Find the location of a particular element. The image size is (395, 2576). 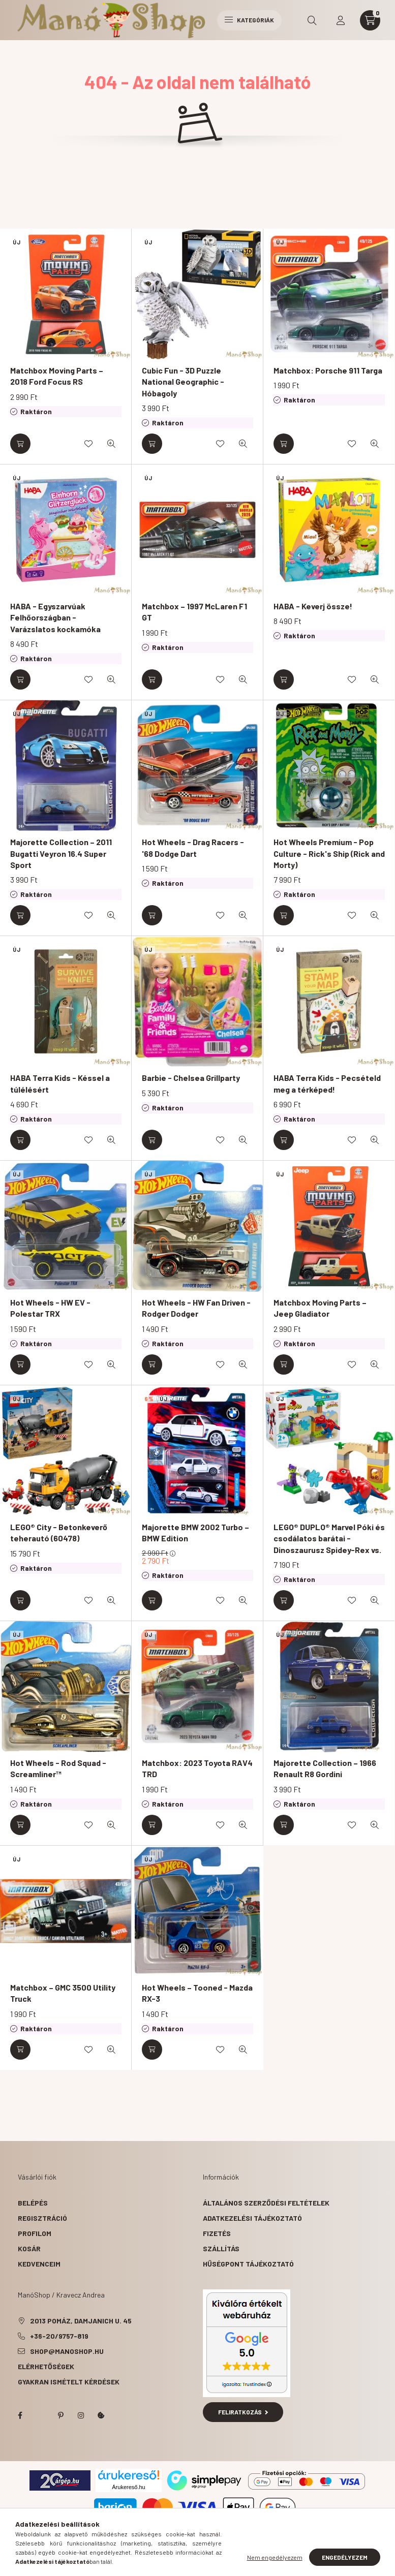

Elérhetőségek is located at coordinates (46, 2366).